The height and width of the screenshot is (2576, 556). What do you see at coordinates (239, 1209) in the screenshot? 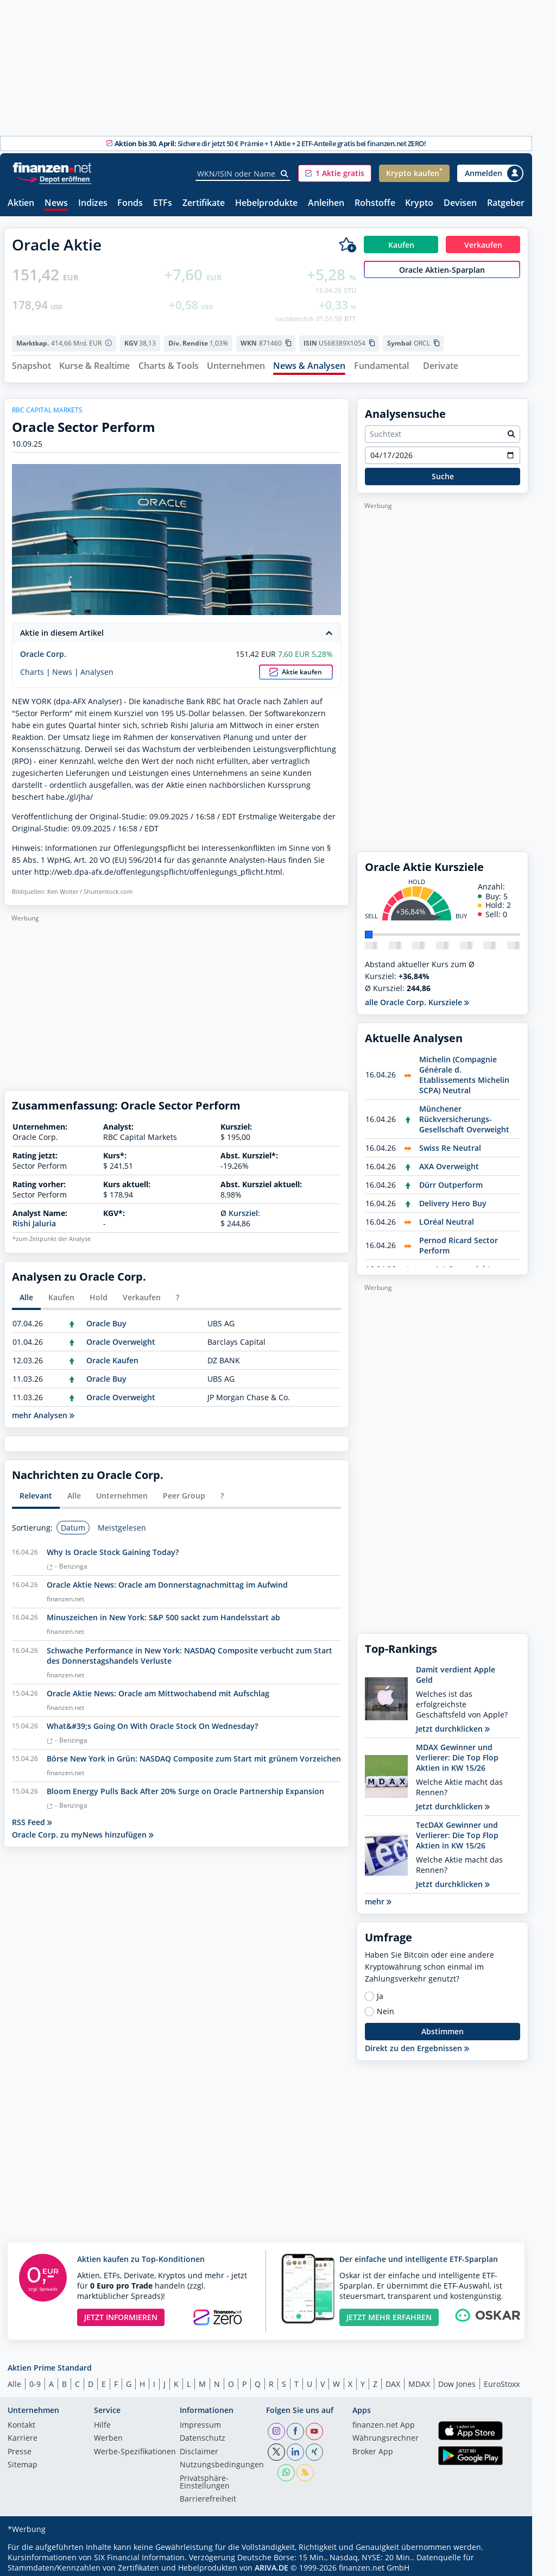
I see `Ø Kursziel` at bounding box center [239, 1209].